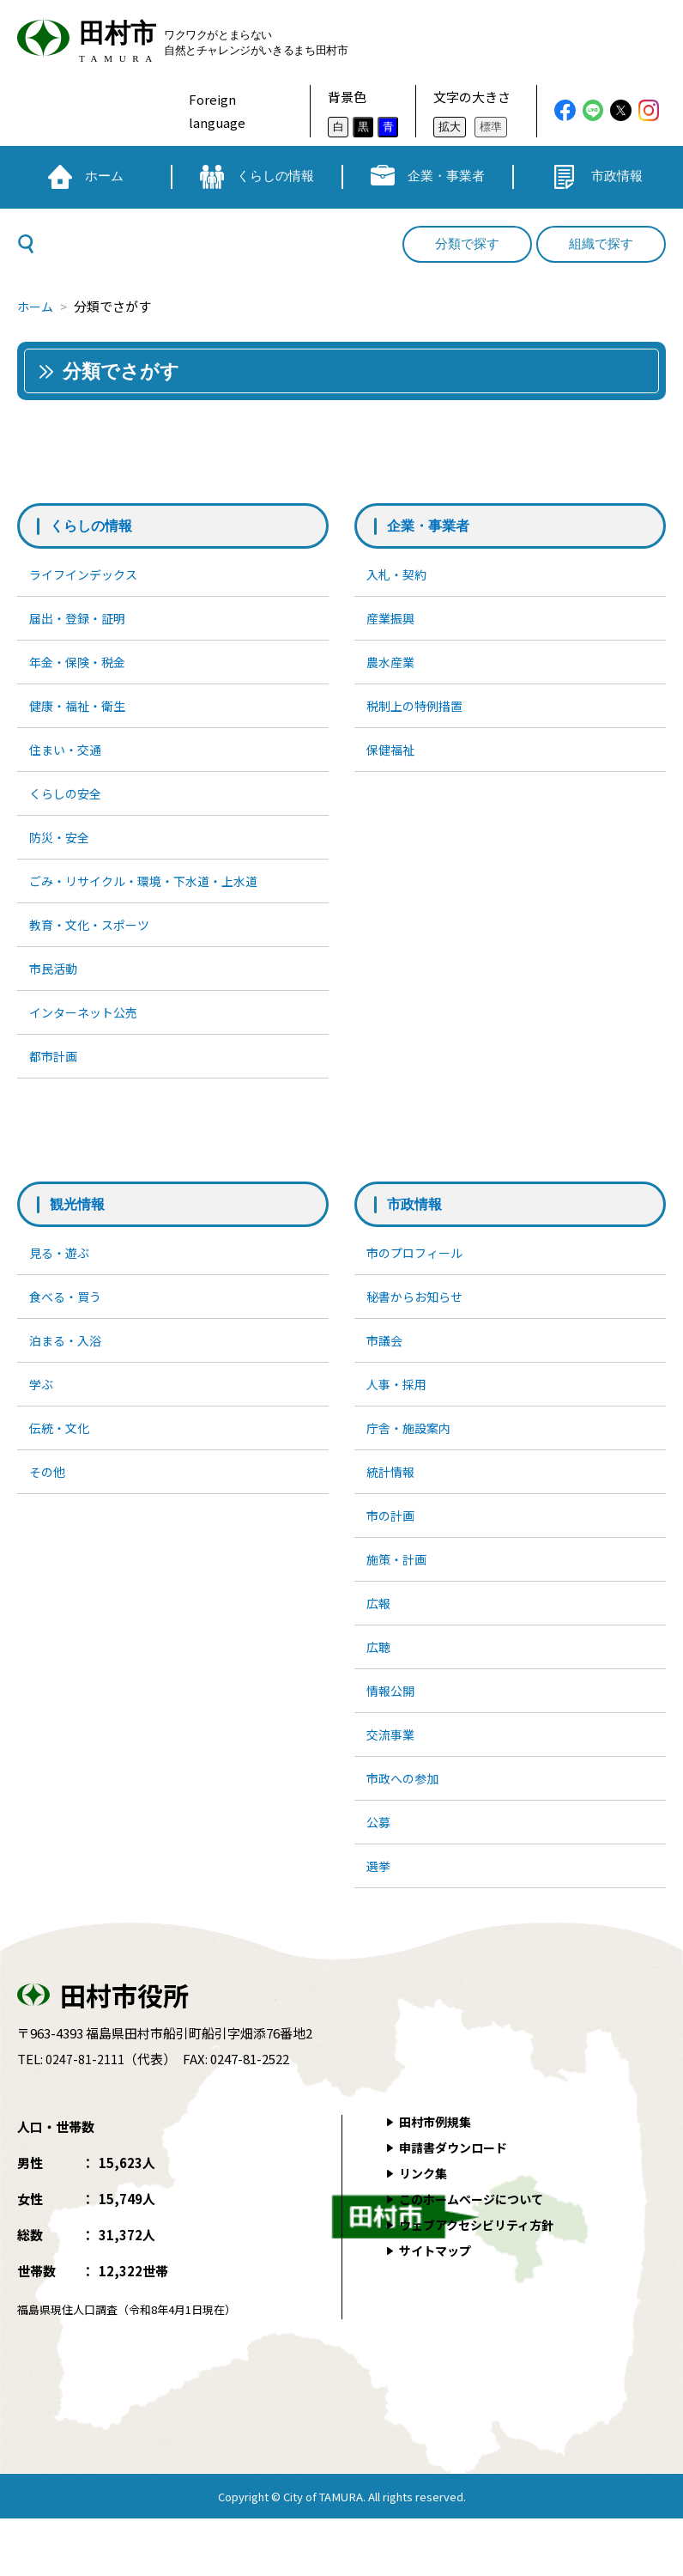 This screenshot has height=2576, width=683. Describe the element at coordinates (380, 1921) in the screenshot. I see `選挙` at that location.